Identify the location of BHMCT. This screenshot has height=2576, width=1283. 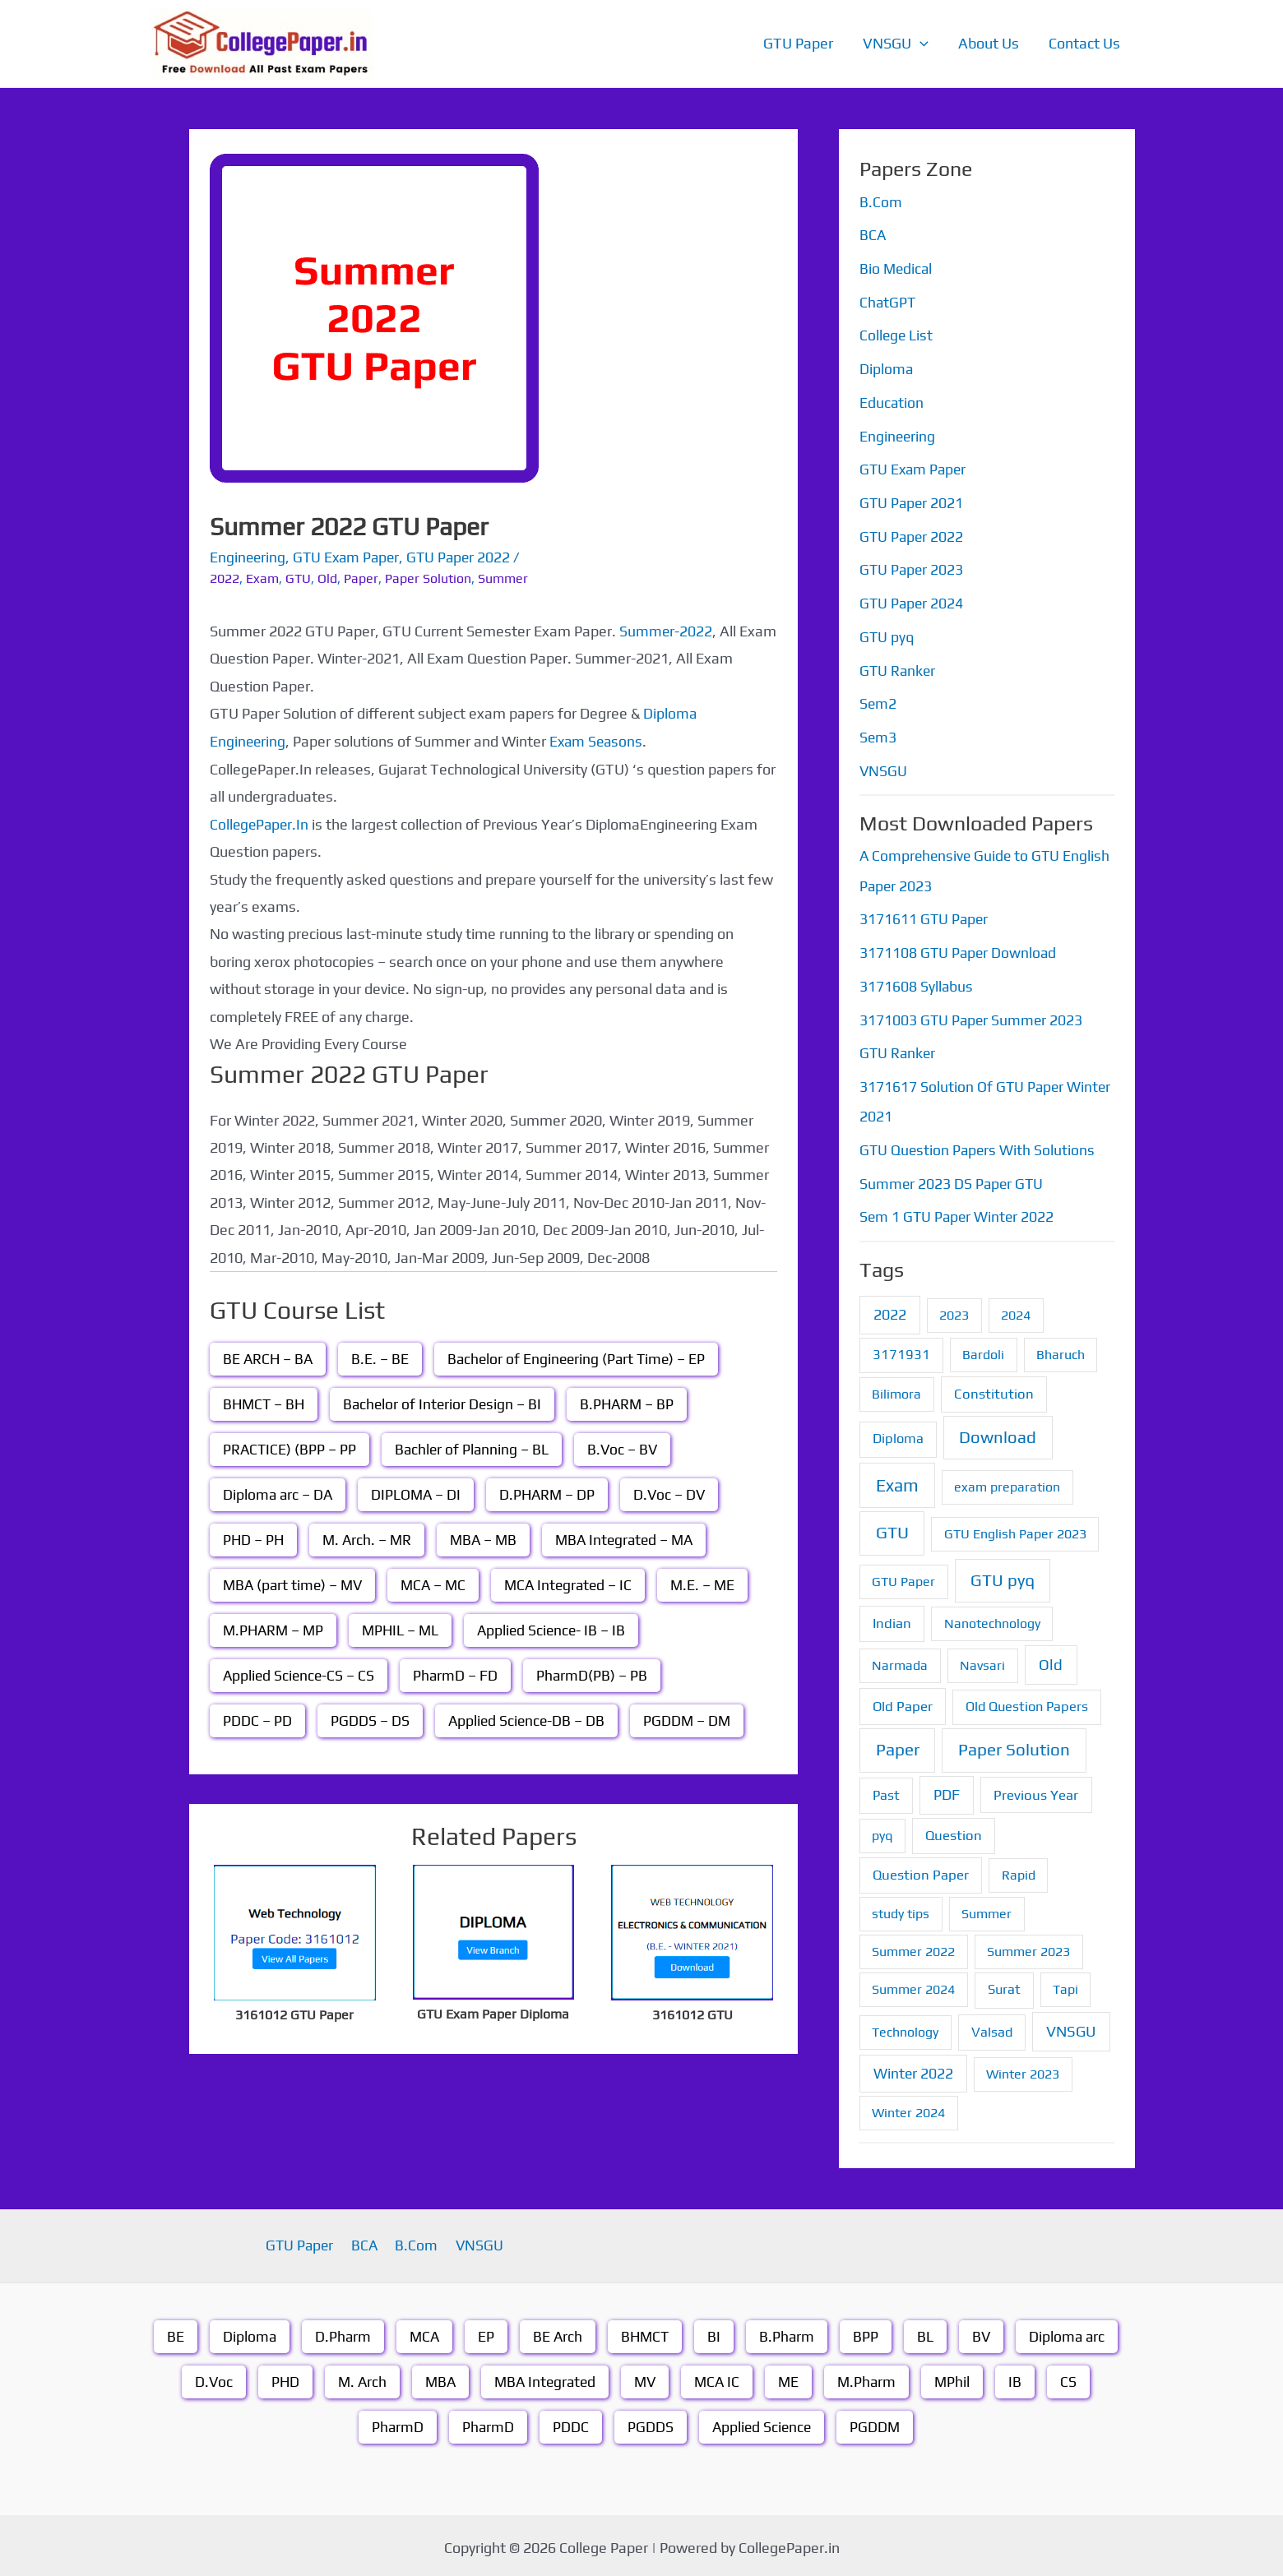
(645, 2331).